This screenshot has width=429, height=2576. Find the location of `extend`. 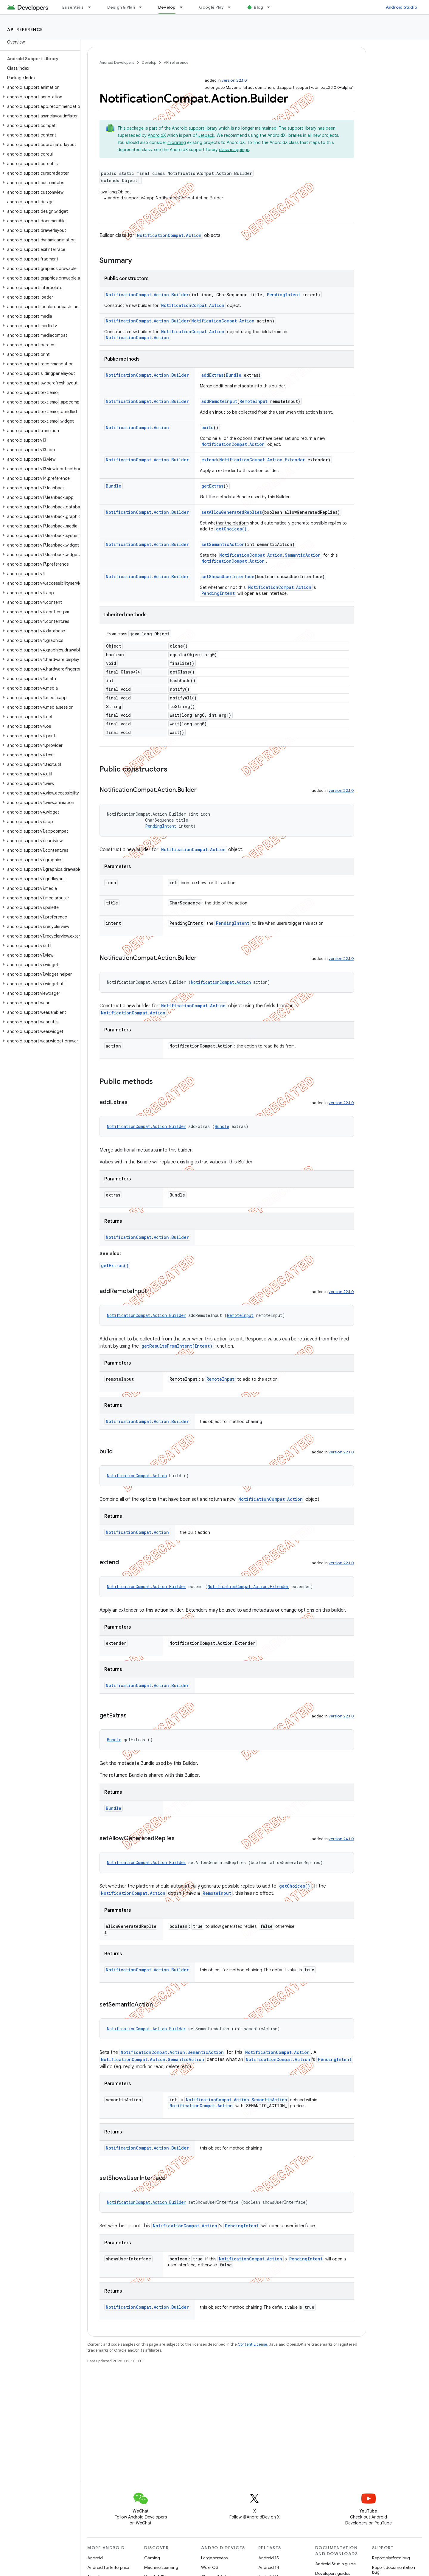

extend is located at coordinates (209, 460).